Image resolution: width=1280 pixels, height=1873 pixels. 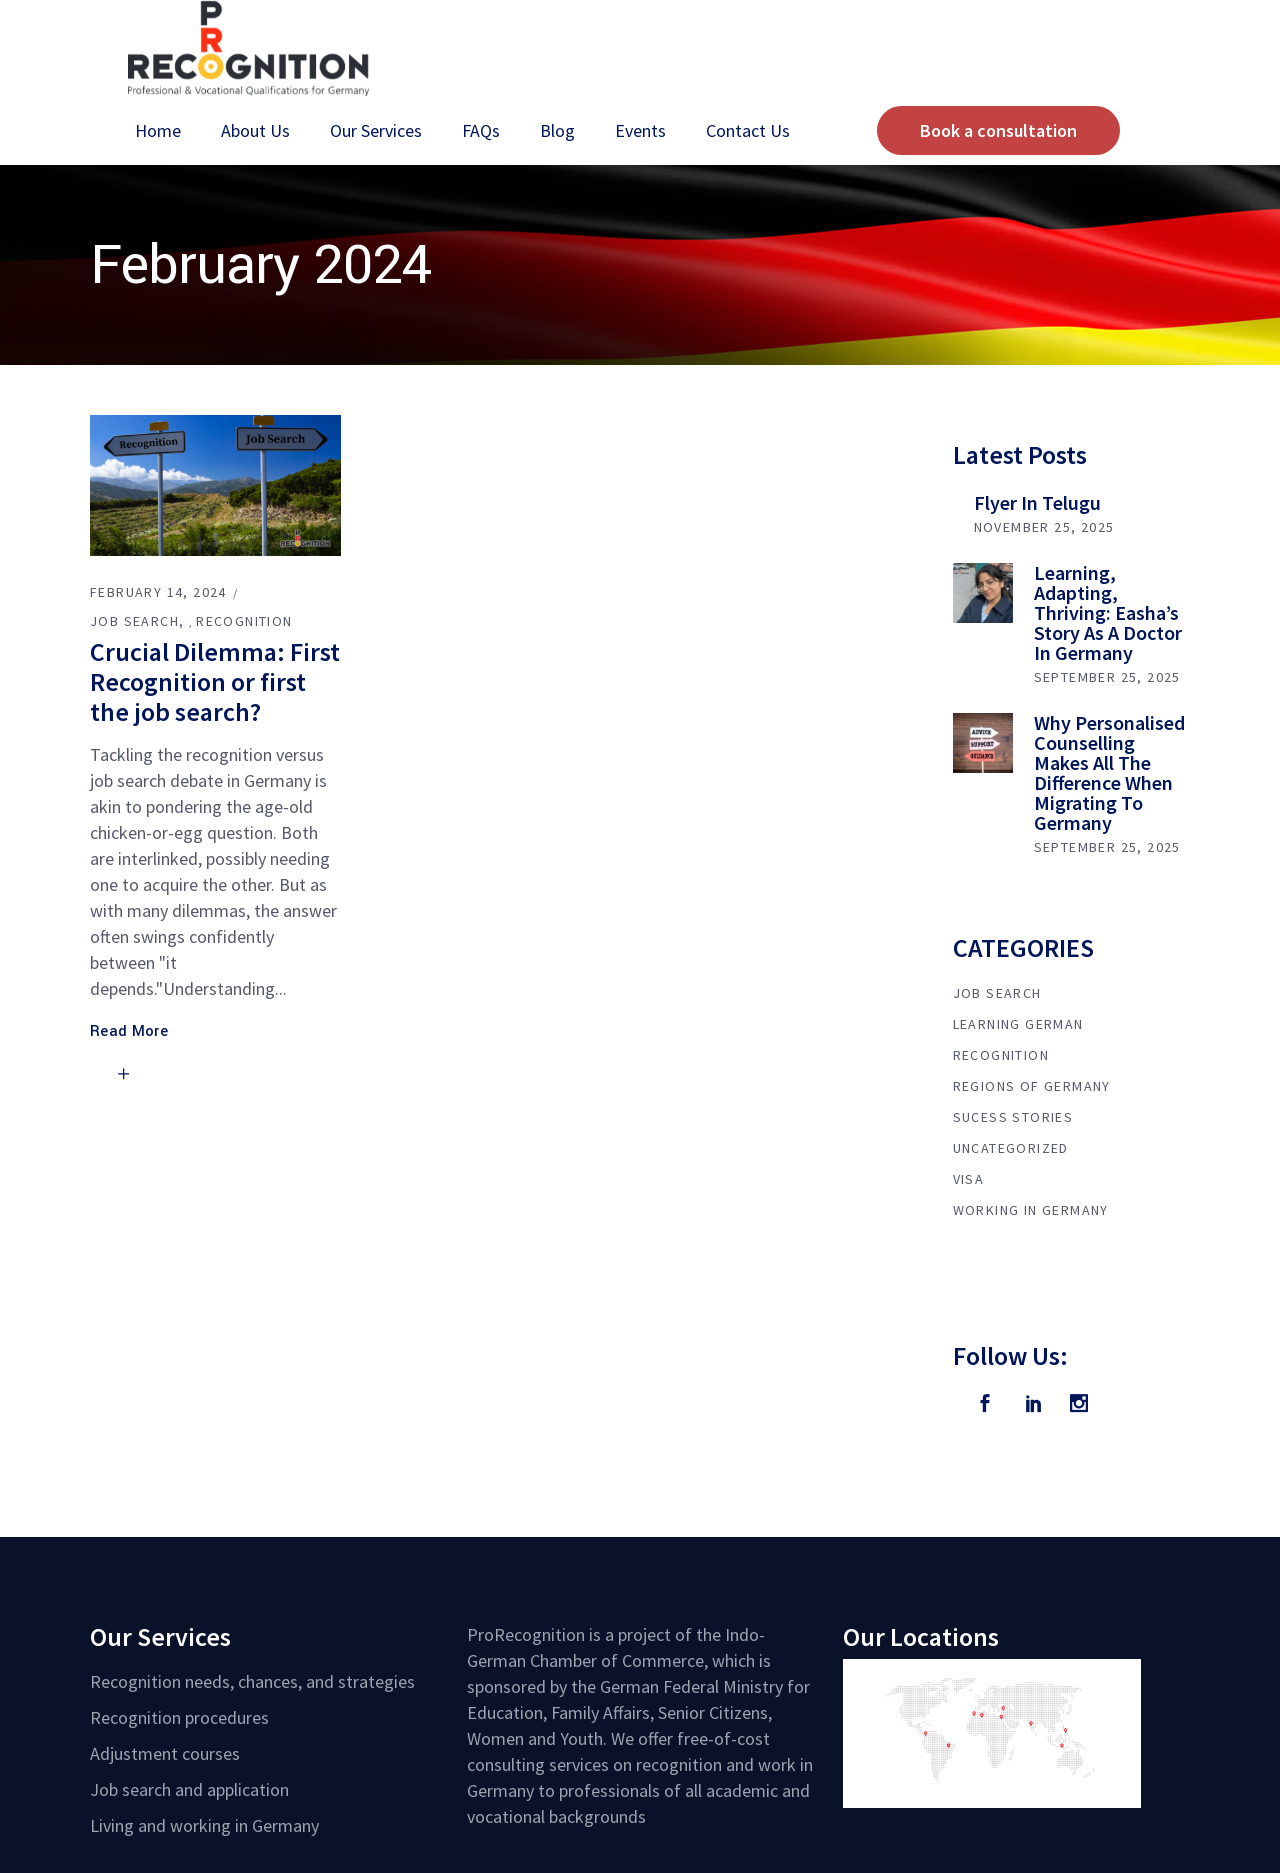 I want to click on Job Search, so click(x=134, y=621).